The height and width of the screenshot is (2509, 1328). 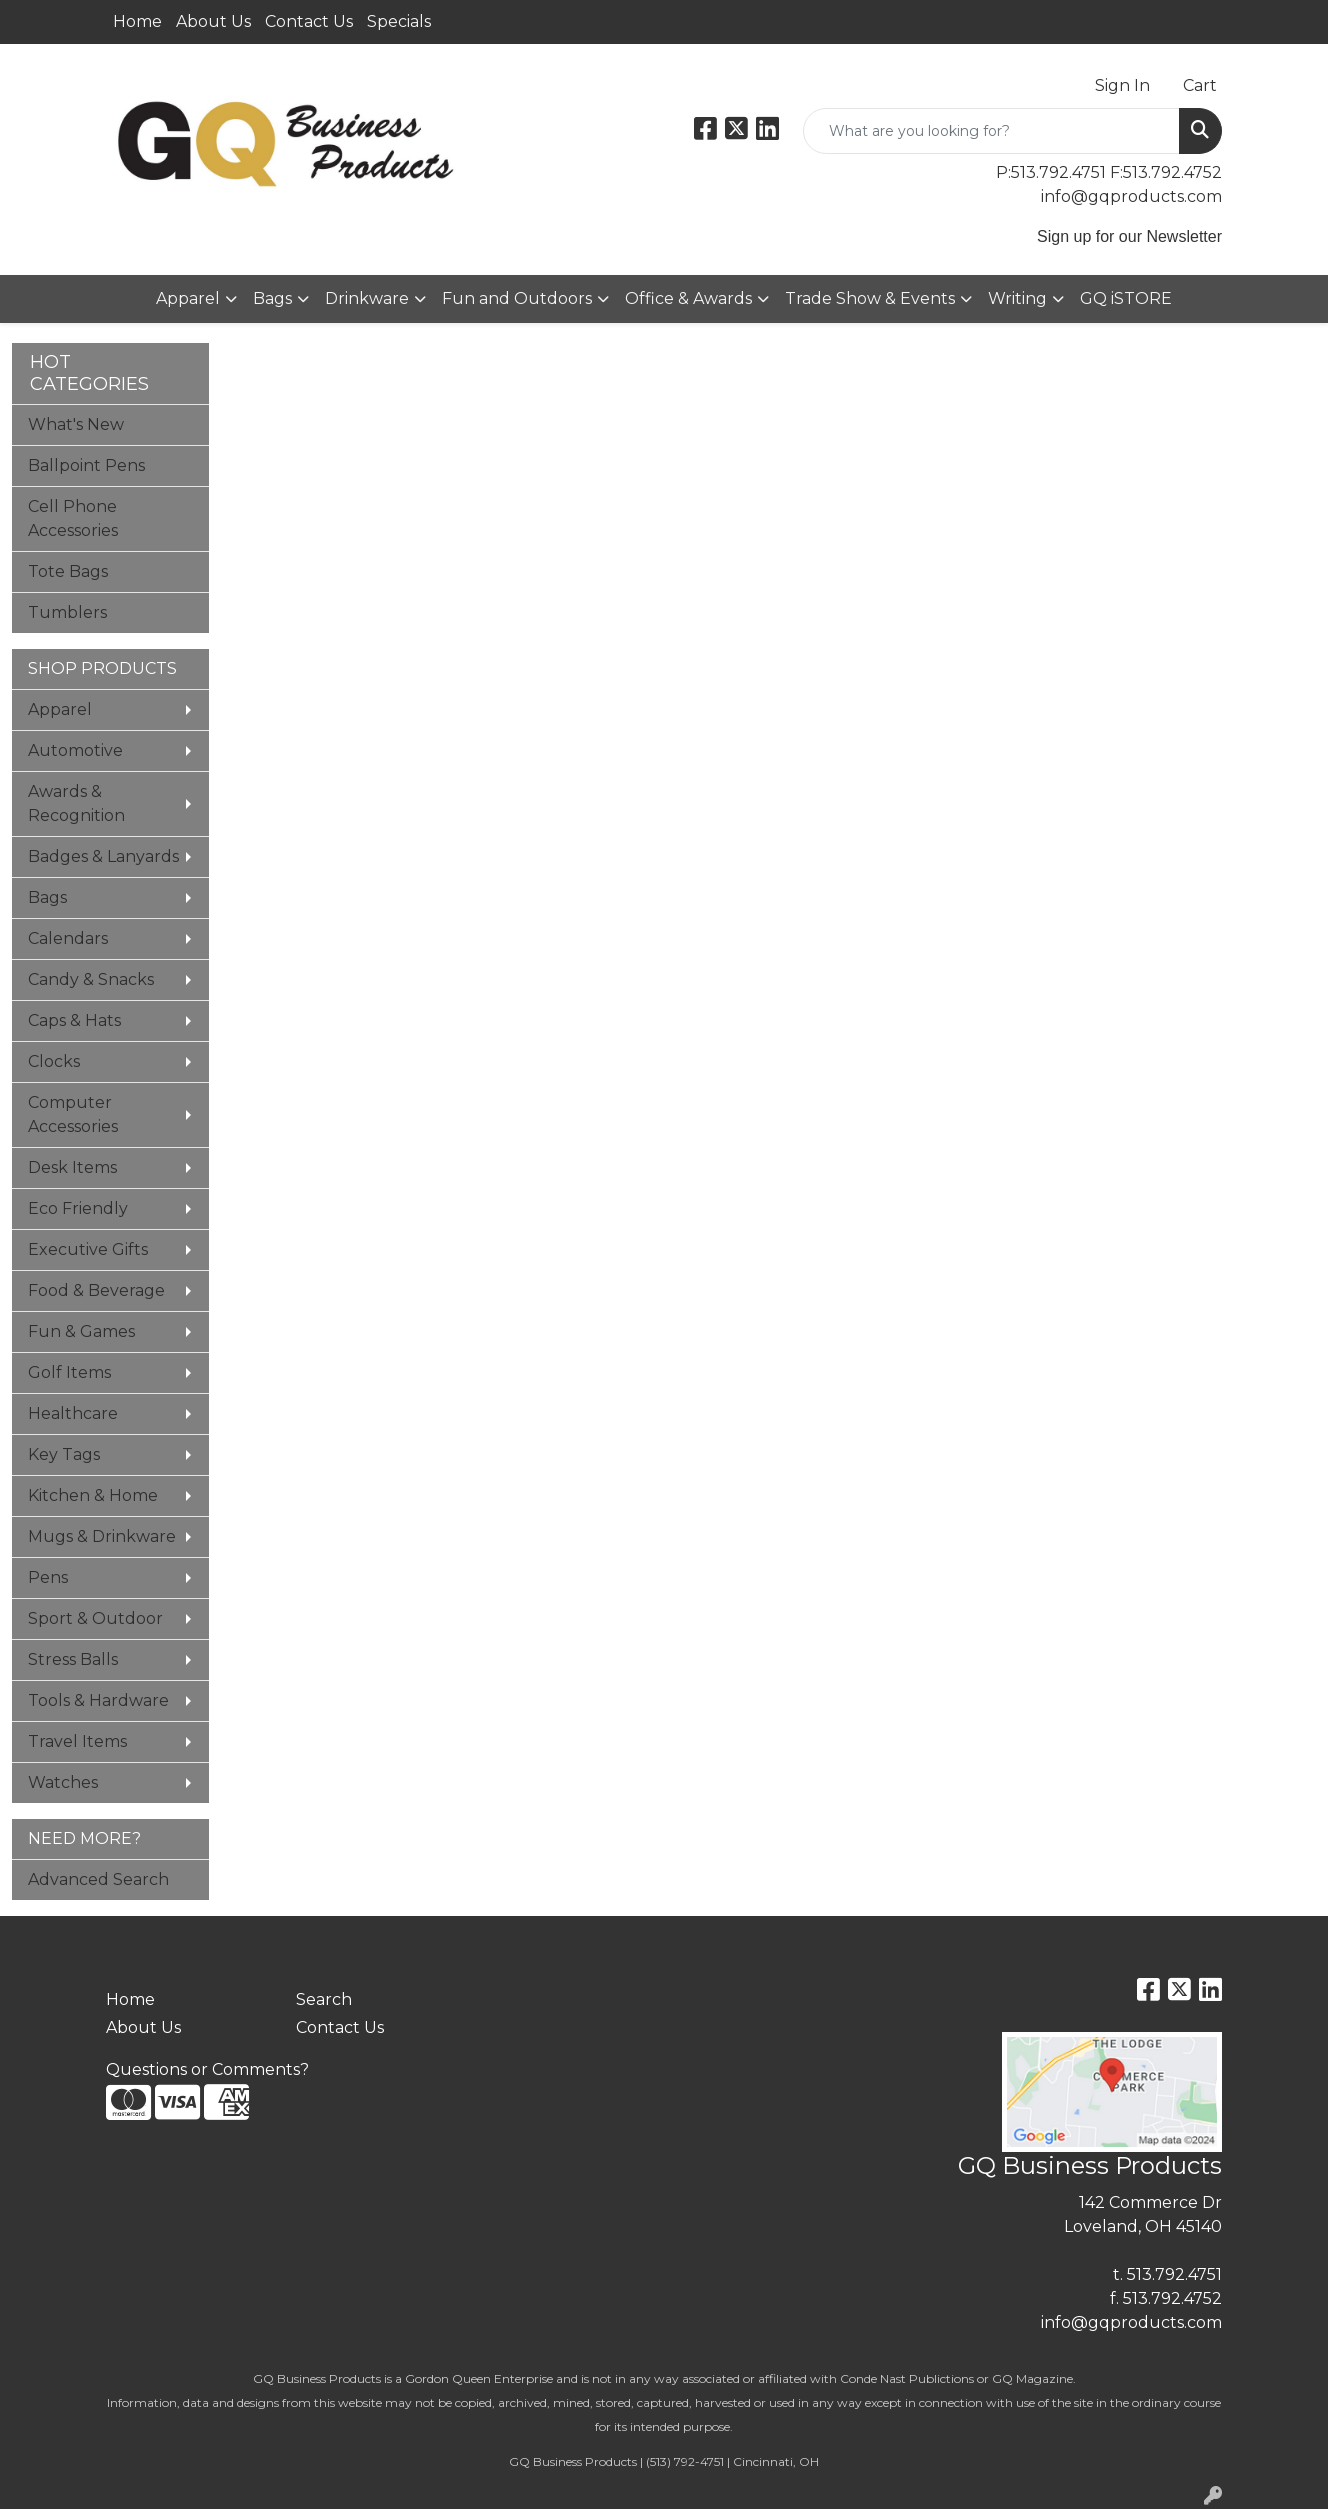 What do you see at coordinates (88, 1249) in the screenshot?
I see `Executive Gifts` at bounding box center [88, 1249].